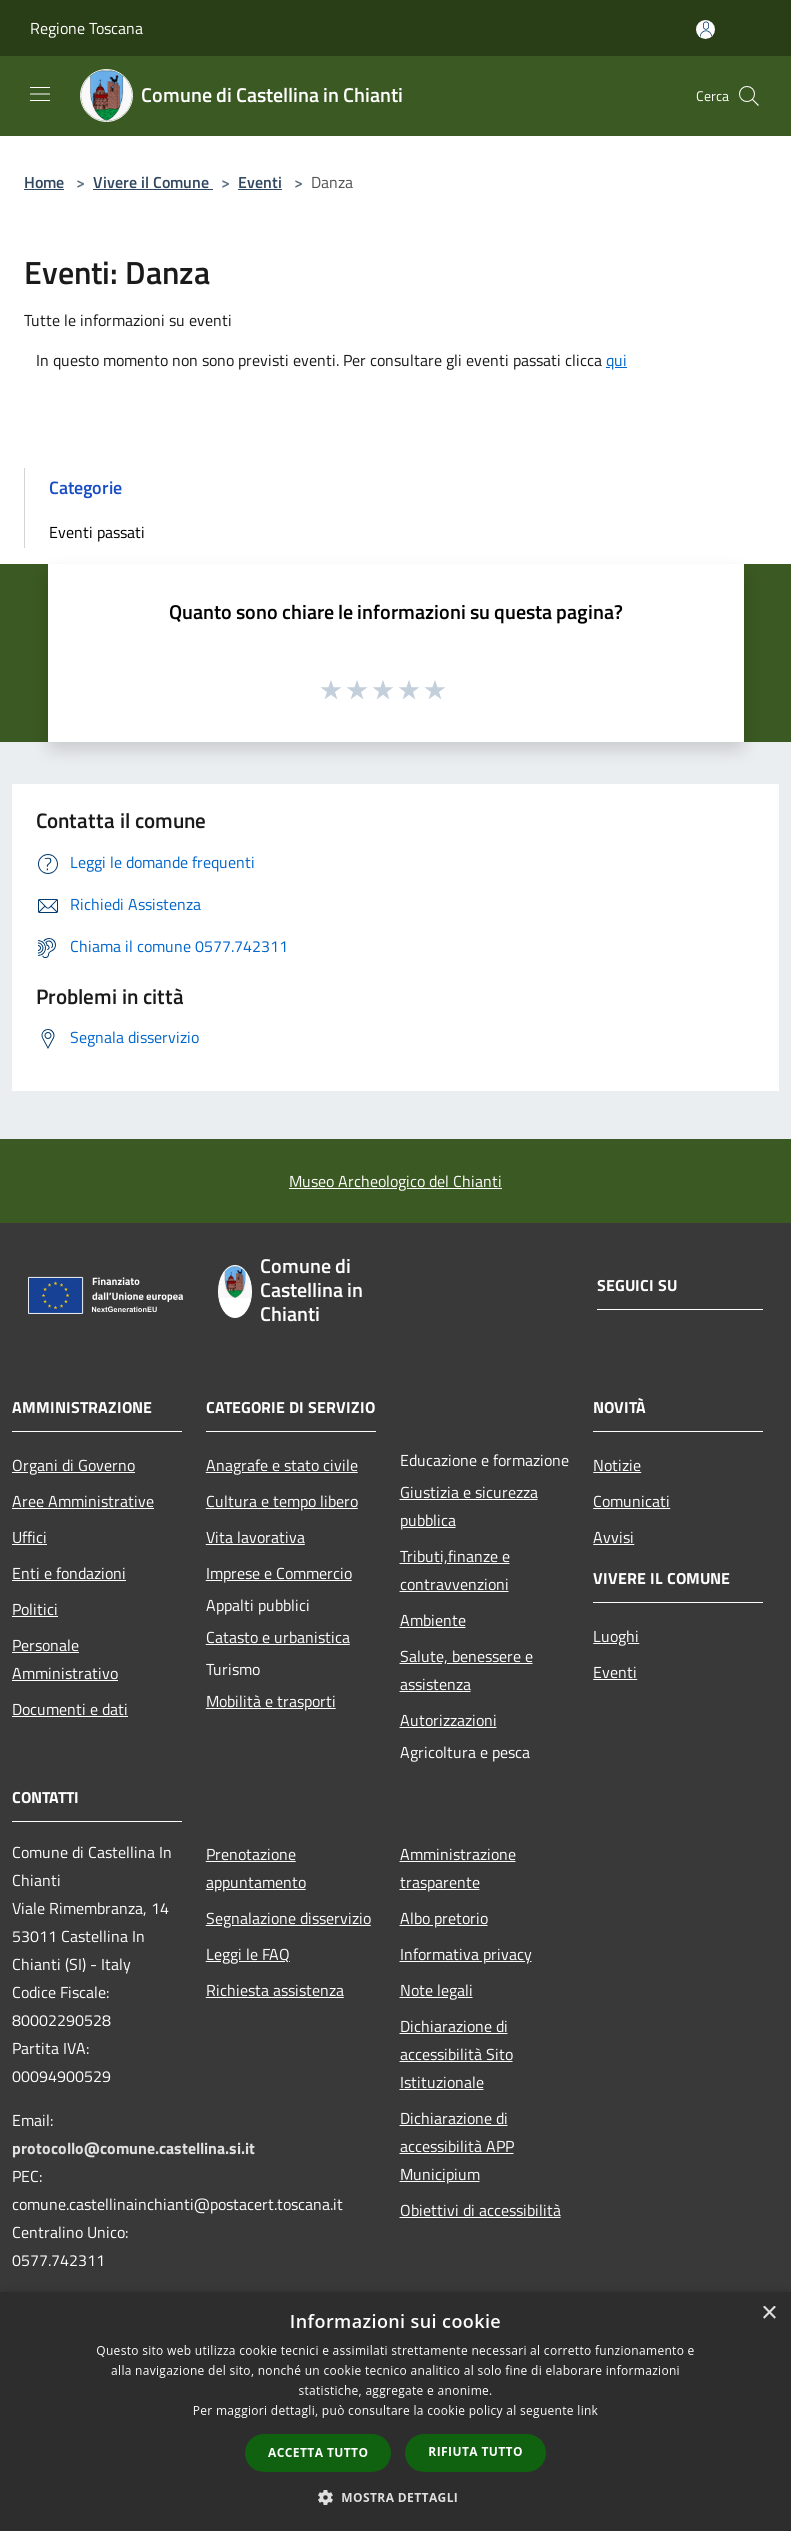  I want to click on Uffici, so click(29, 1537).